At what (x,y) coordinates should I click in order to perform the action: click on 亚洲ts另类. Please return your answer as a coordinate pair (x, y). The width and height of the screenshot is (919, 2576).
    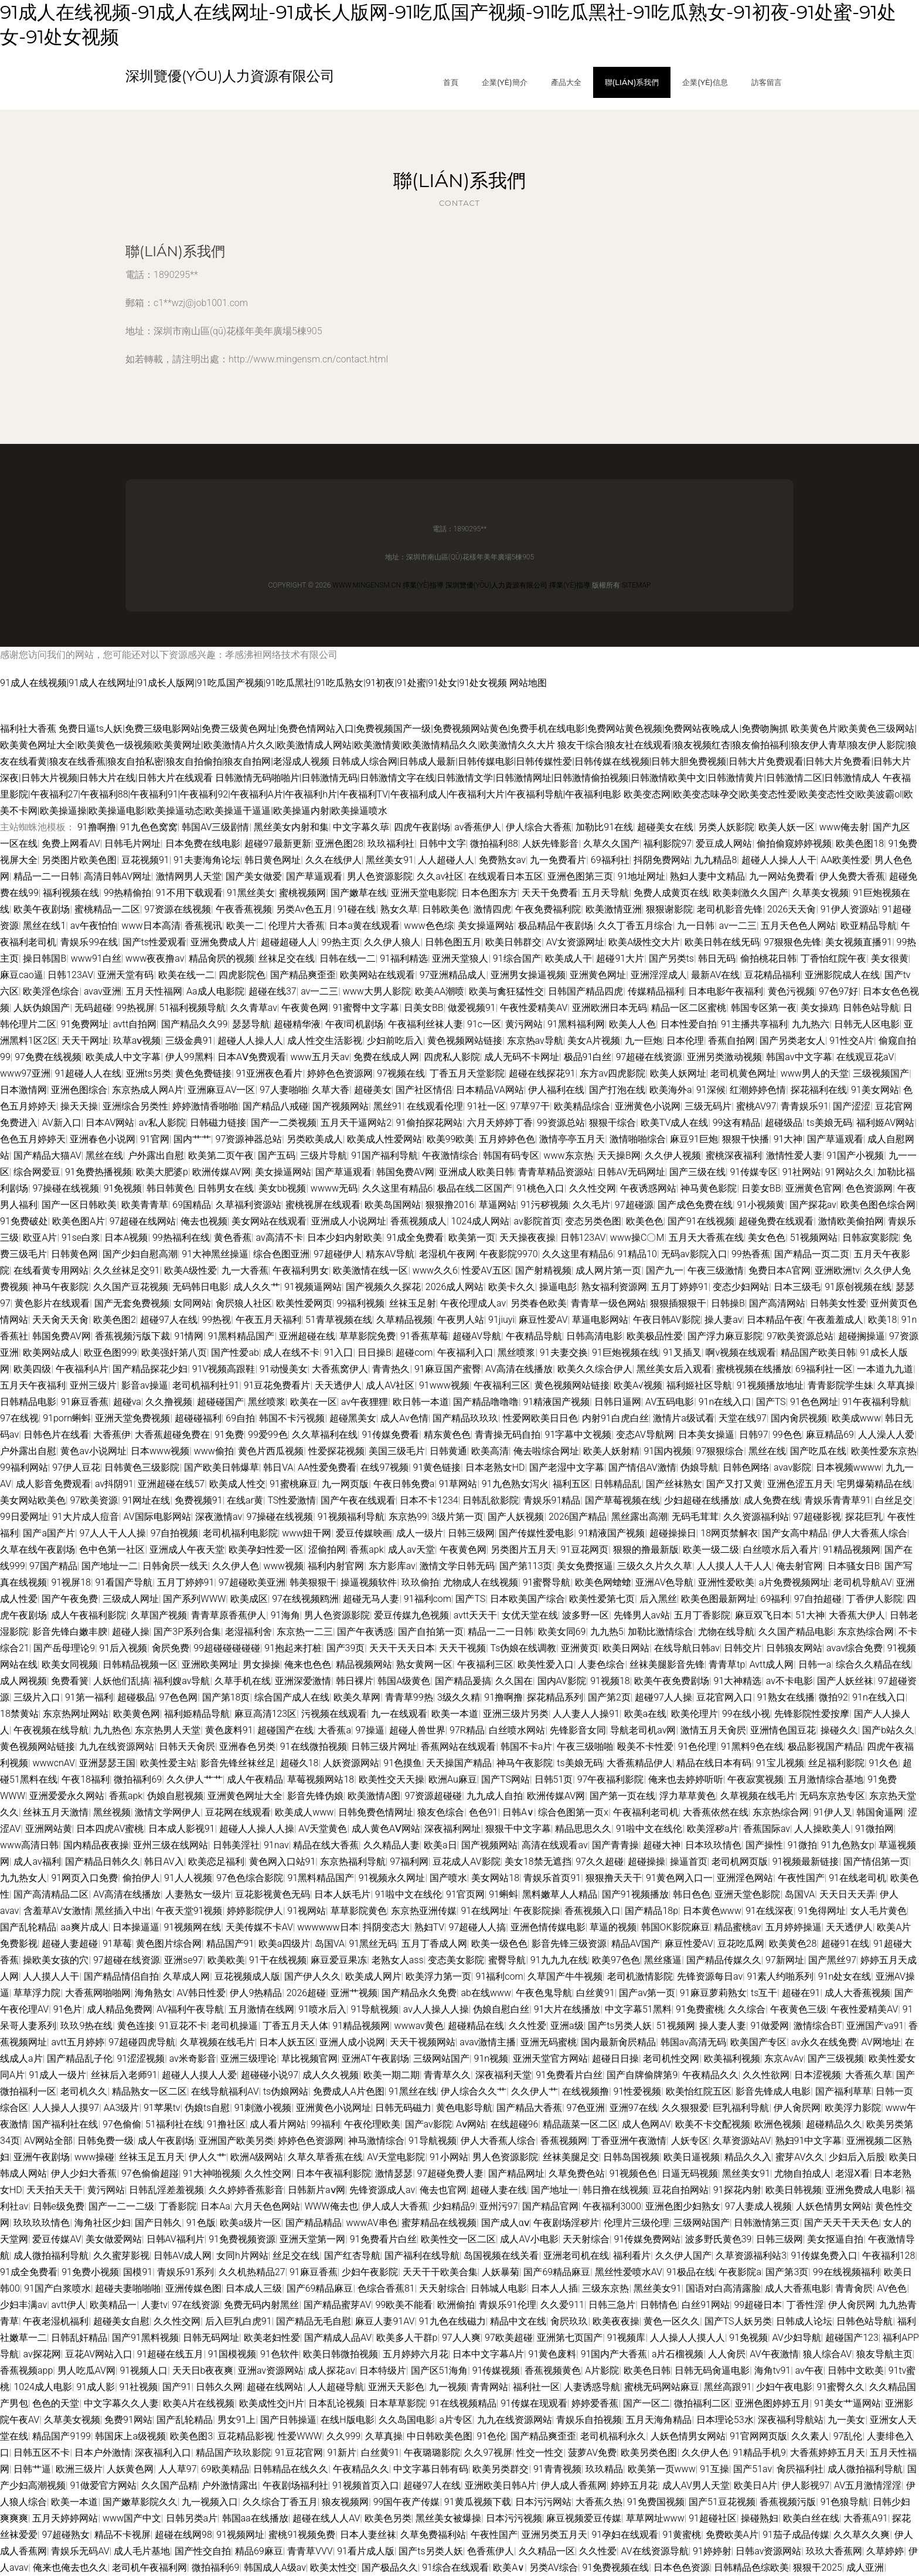
    Looking at the image, I should click on (148, 1073).